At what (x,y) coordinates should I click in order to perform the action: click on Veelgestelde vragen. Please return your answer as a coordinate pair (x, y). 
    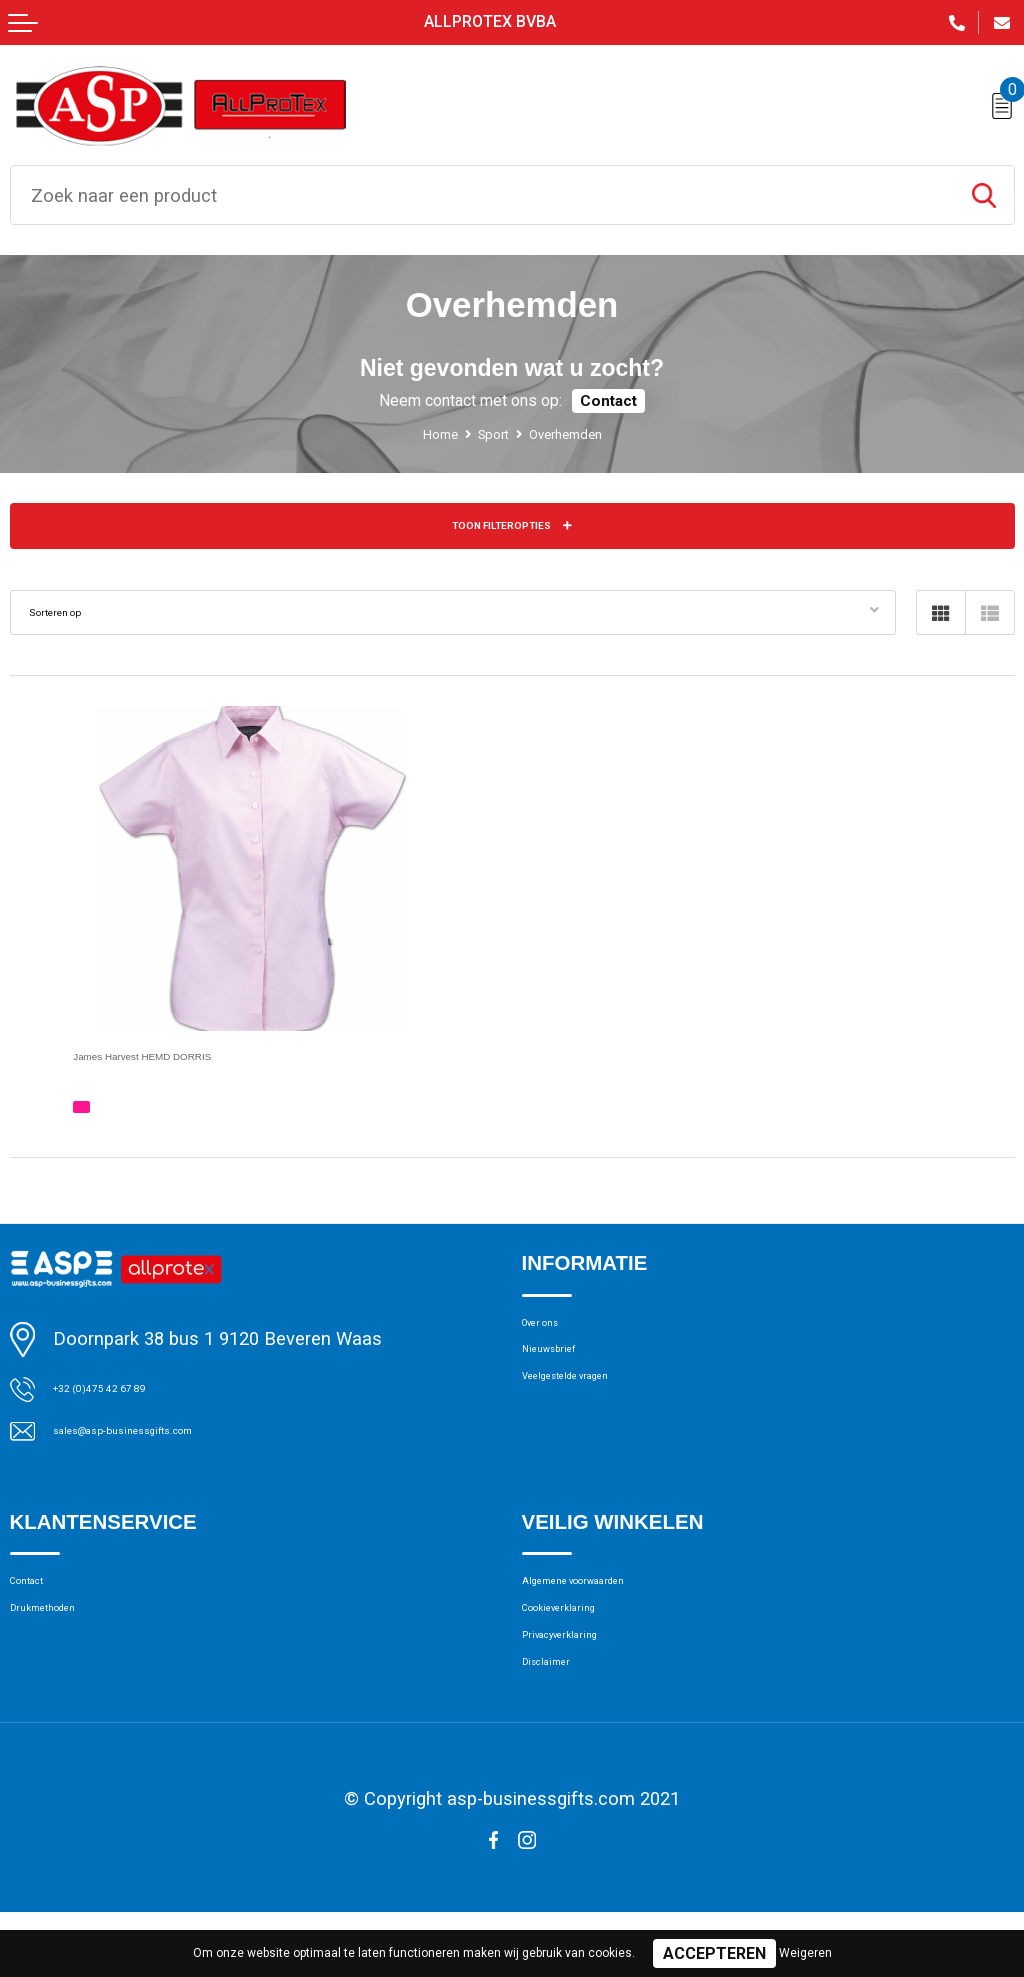
    Looking at the image, I should click on (599, 1414).